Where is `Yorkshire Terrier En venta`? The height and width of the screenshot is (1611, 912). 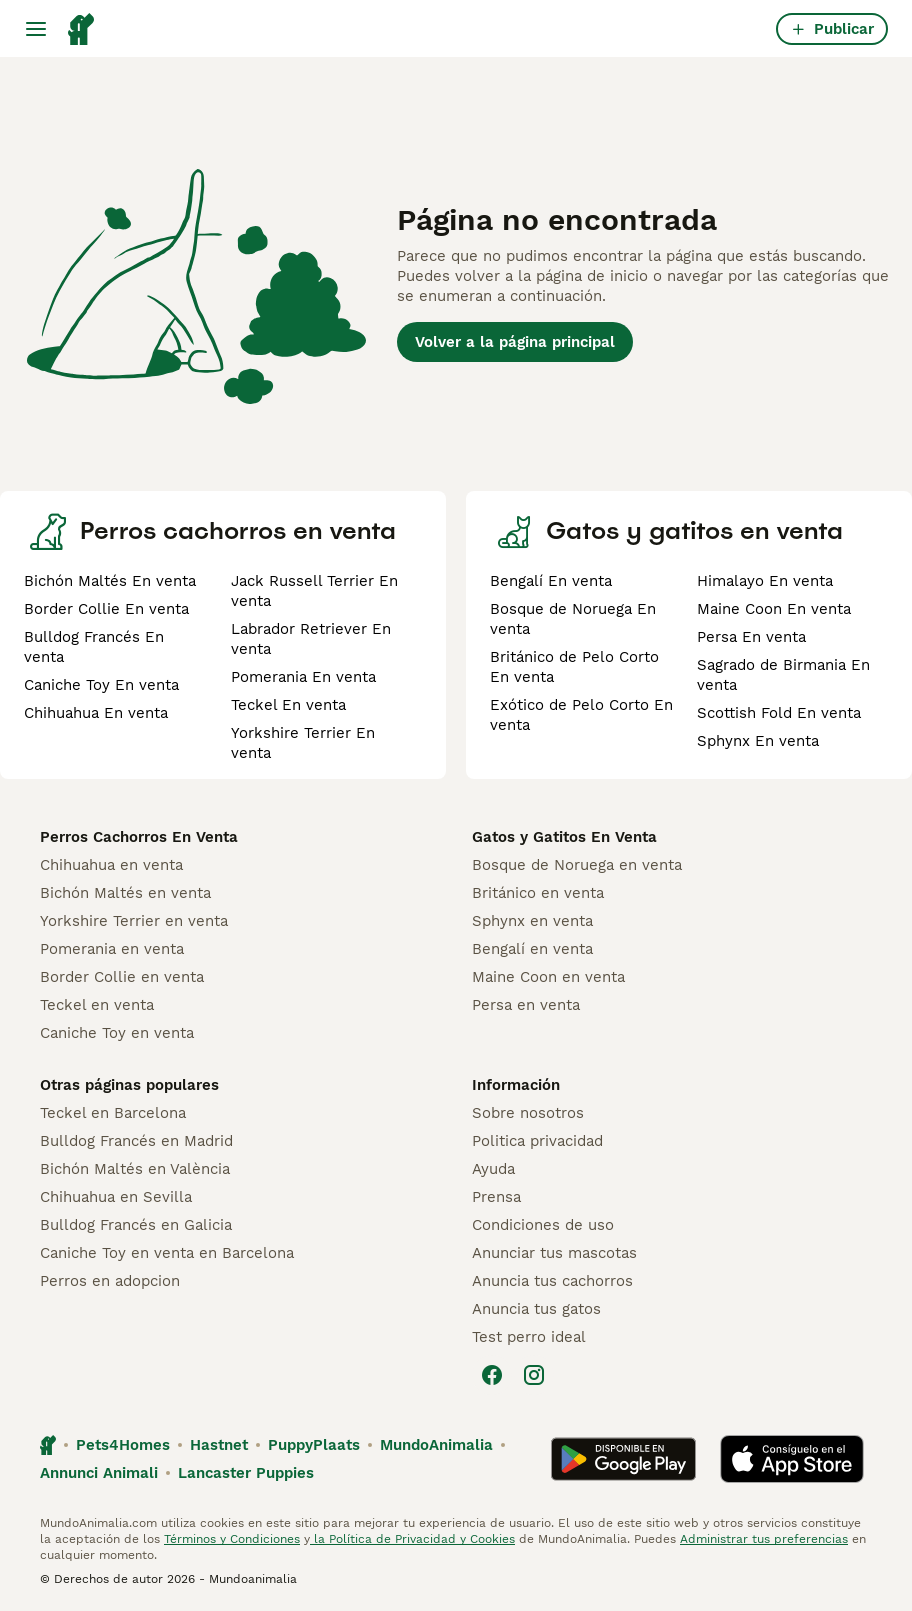 Yorkshire Terrier En venta is located at coordinates (303, 743).